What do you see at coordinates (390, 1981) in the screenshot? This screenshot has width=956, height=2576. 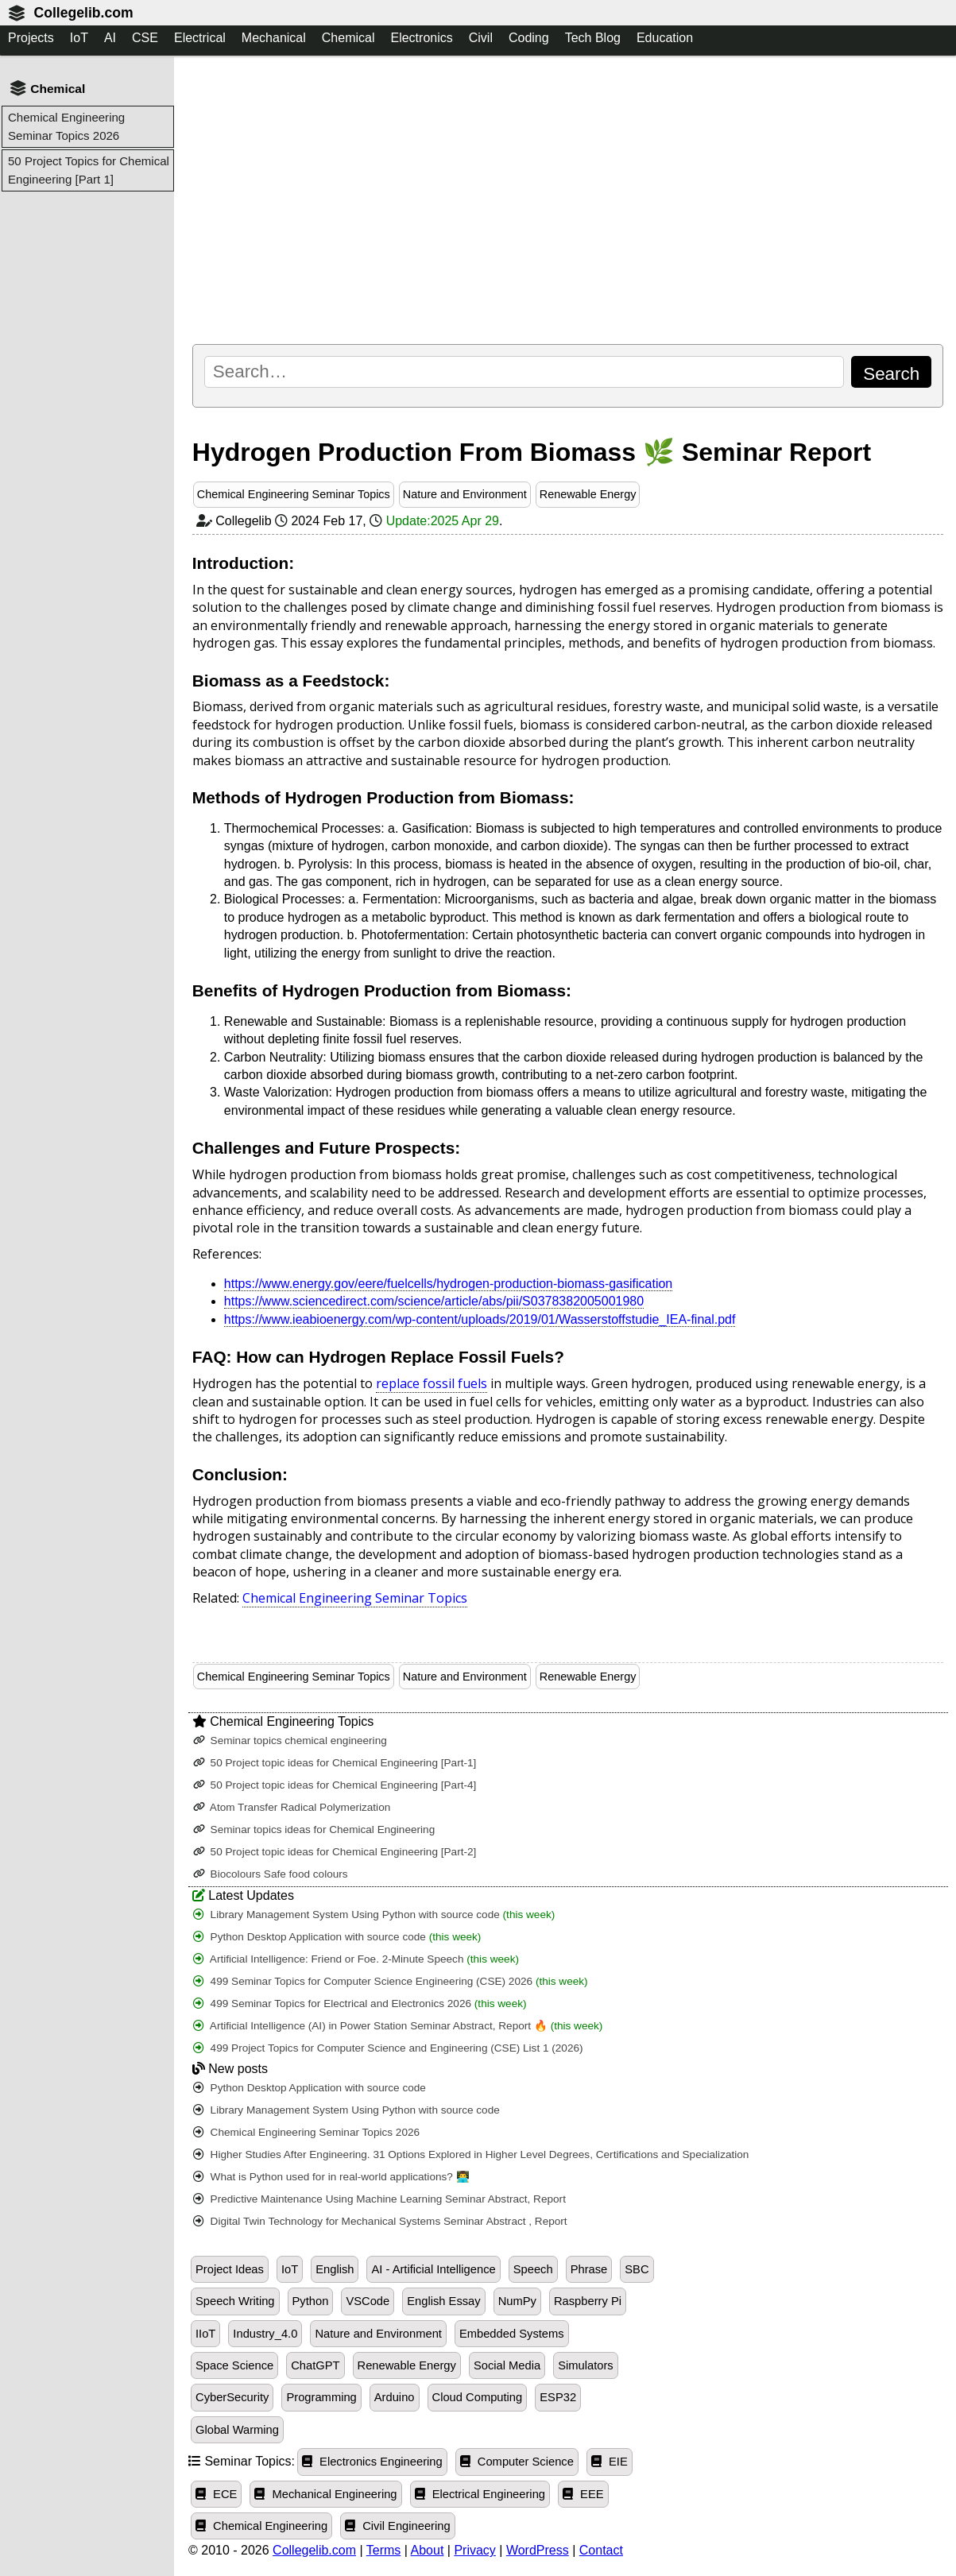 I see `499 Seminar Topics for Computer Science Engineering (CSE) 2026` at bounding box center [390, 1981].